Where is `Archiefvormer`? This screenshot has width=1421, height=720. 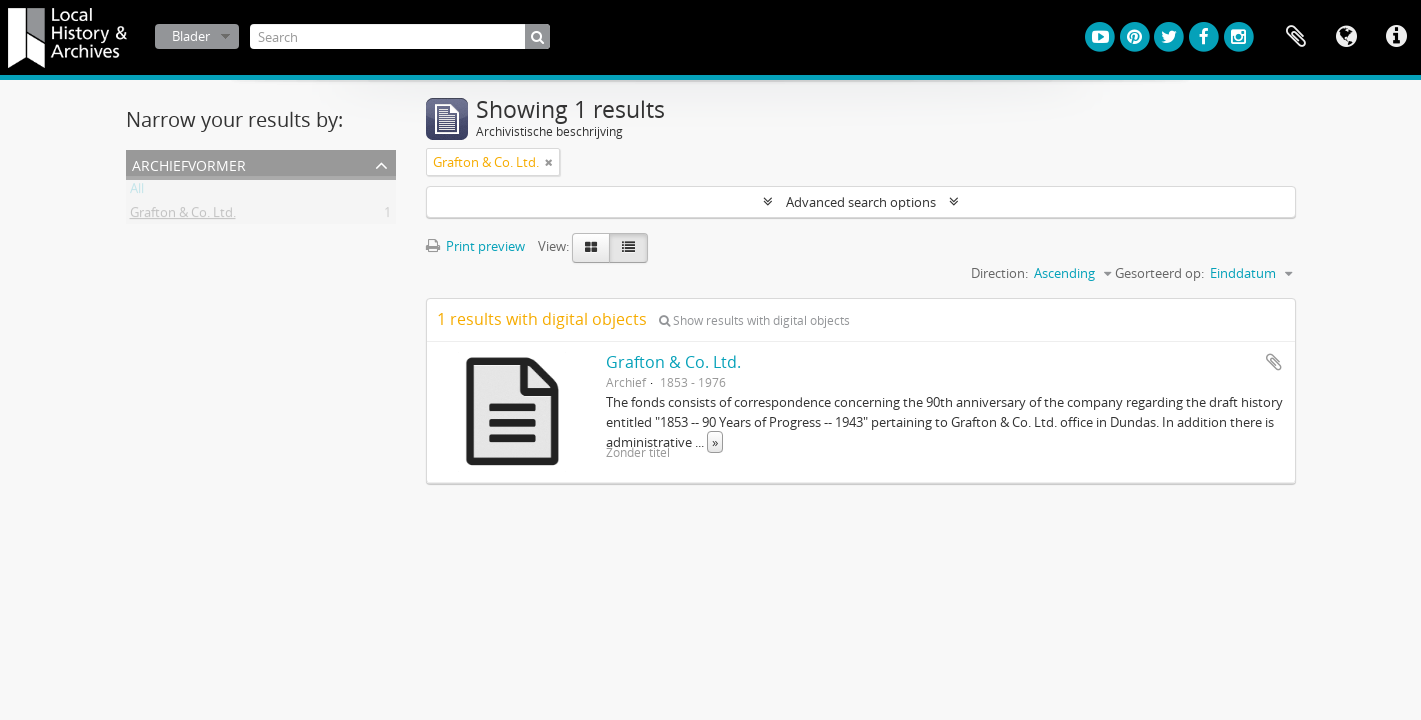 Archiefvormer is located at coordinates (189, 163).